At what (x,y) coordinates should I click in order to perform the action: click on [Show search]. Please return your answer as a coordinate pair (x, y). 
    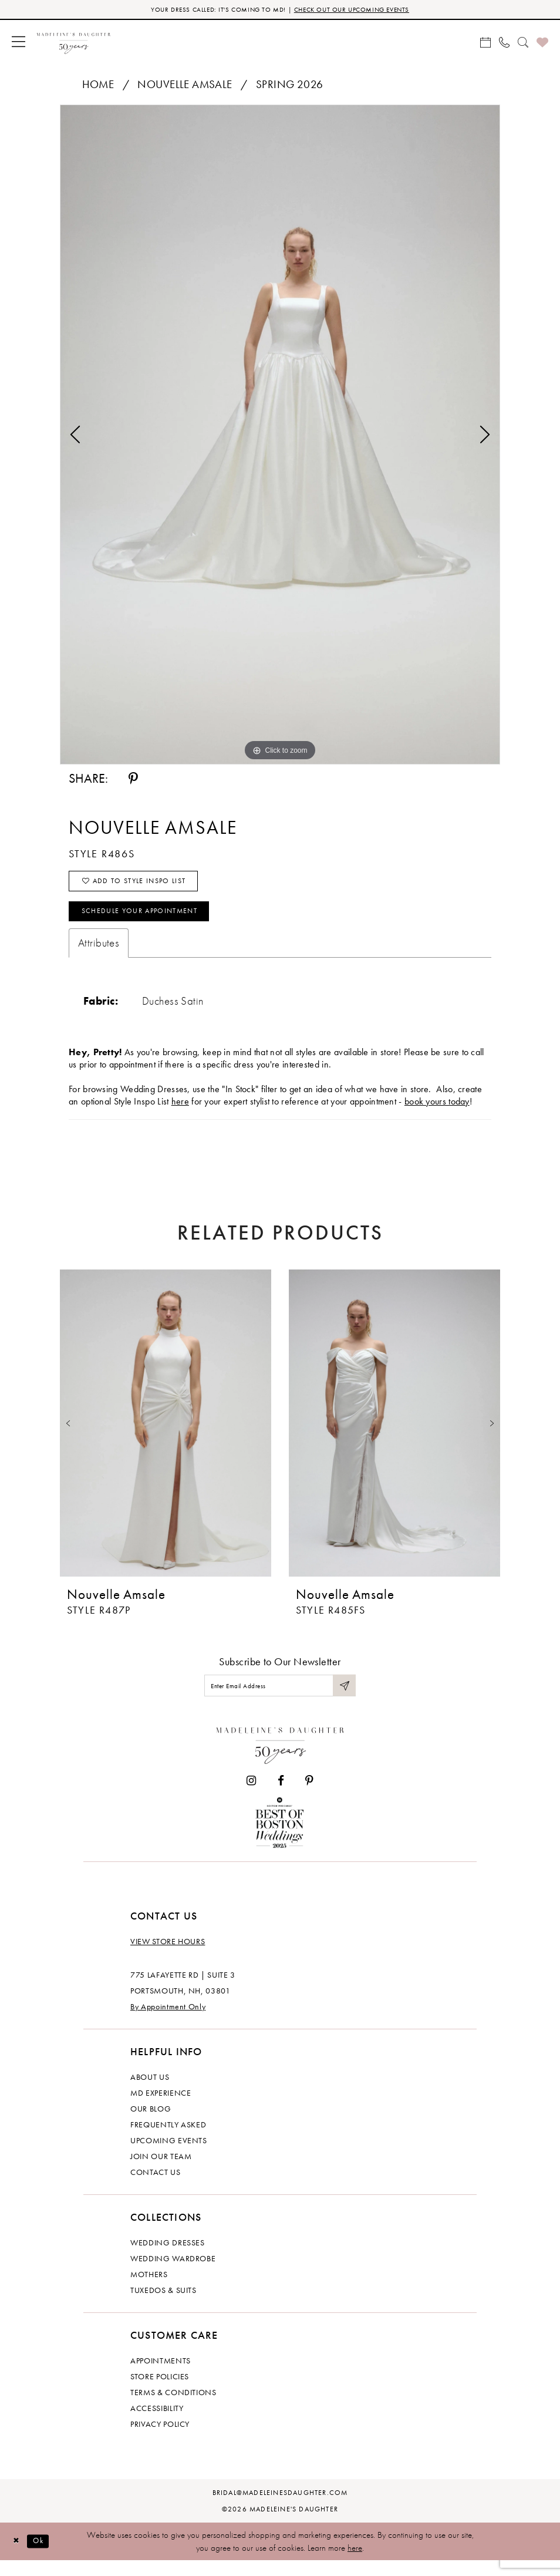
    Looking at the image, I should click on (523, 43).